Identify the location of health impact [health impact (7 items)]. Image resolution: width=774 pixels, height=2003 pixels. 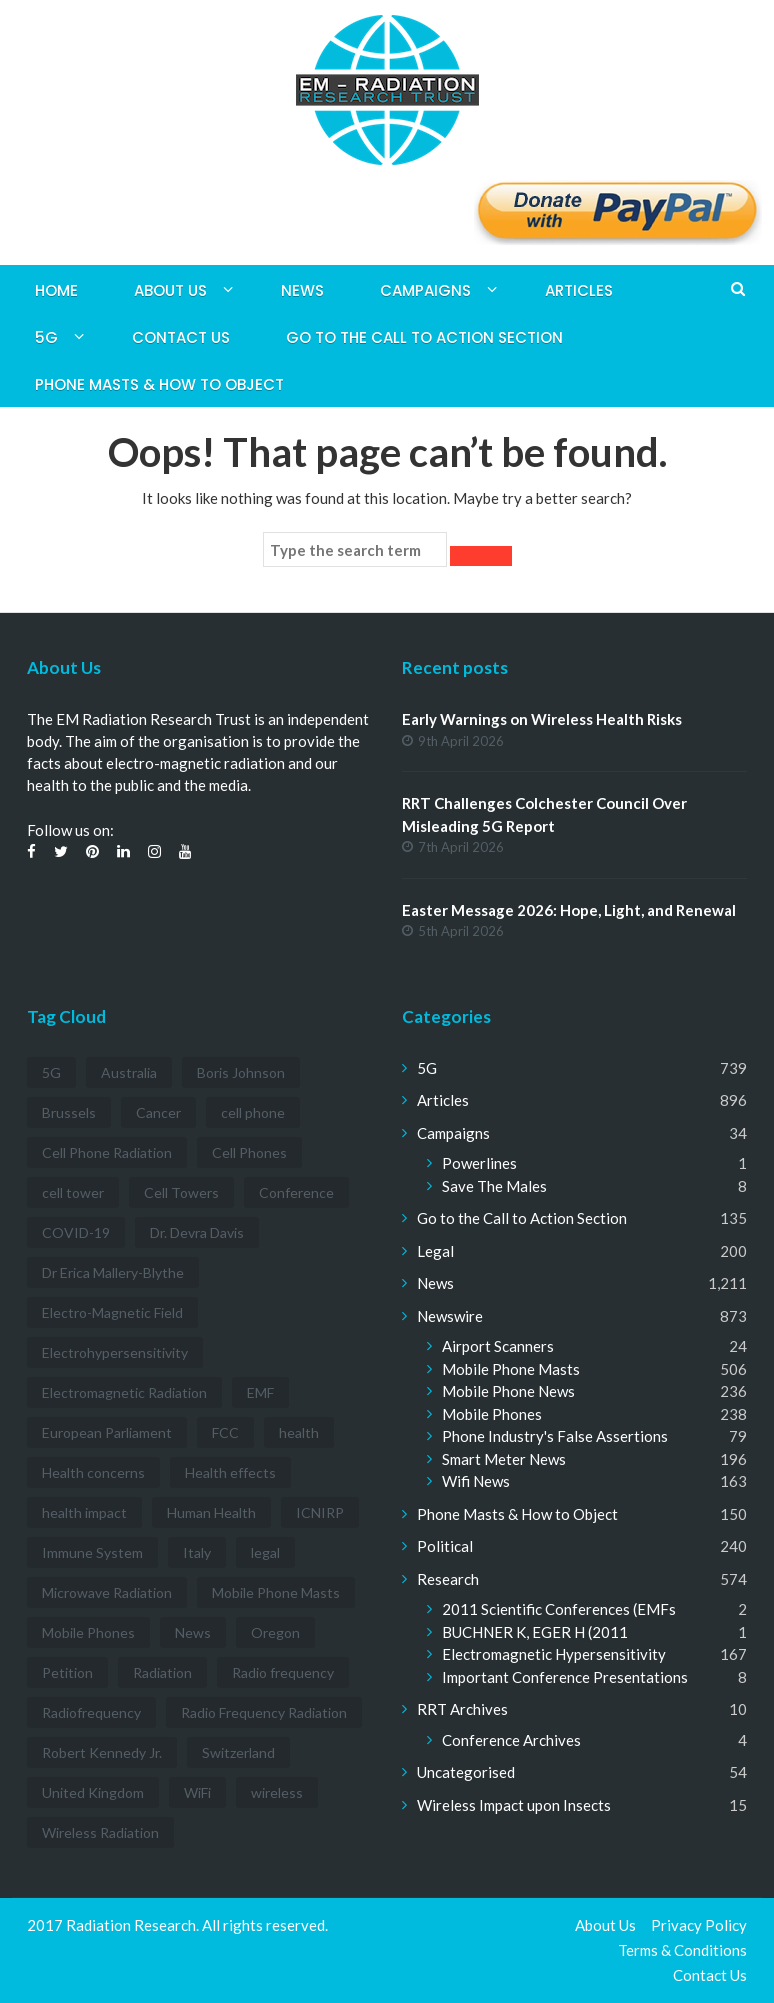
(84, 1512).